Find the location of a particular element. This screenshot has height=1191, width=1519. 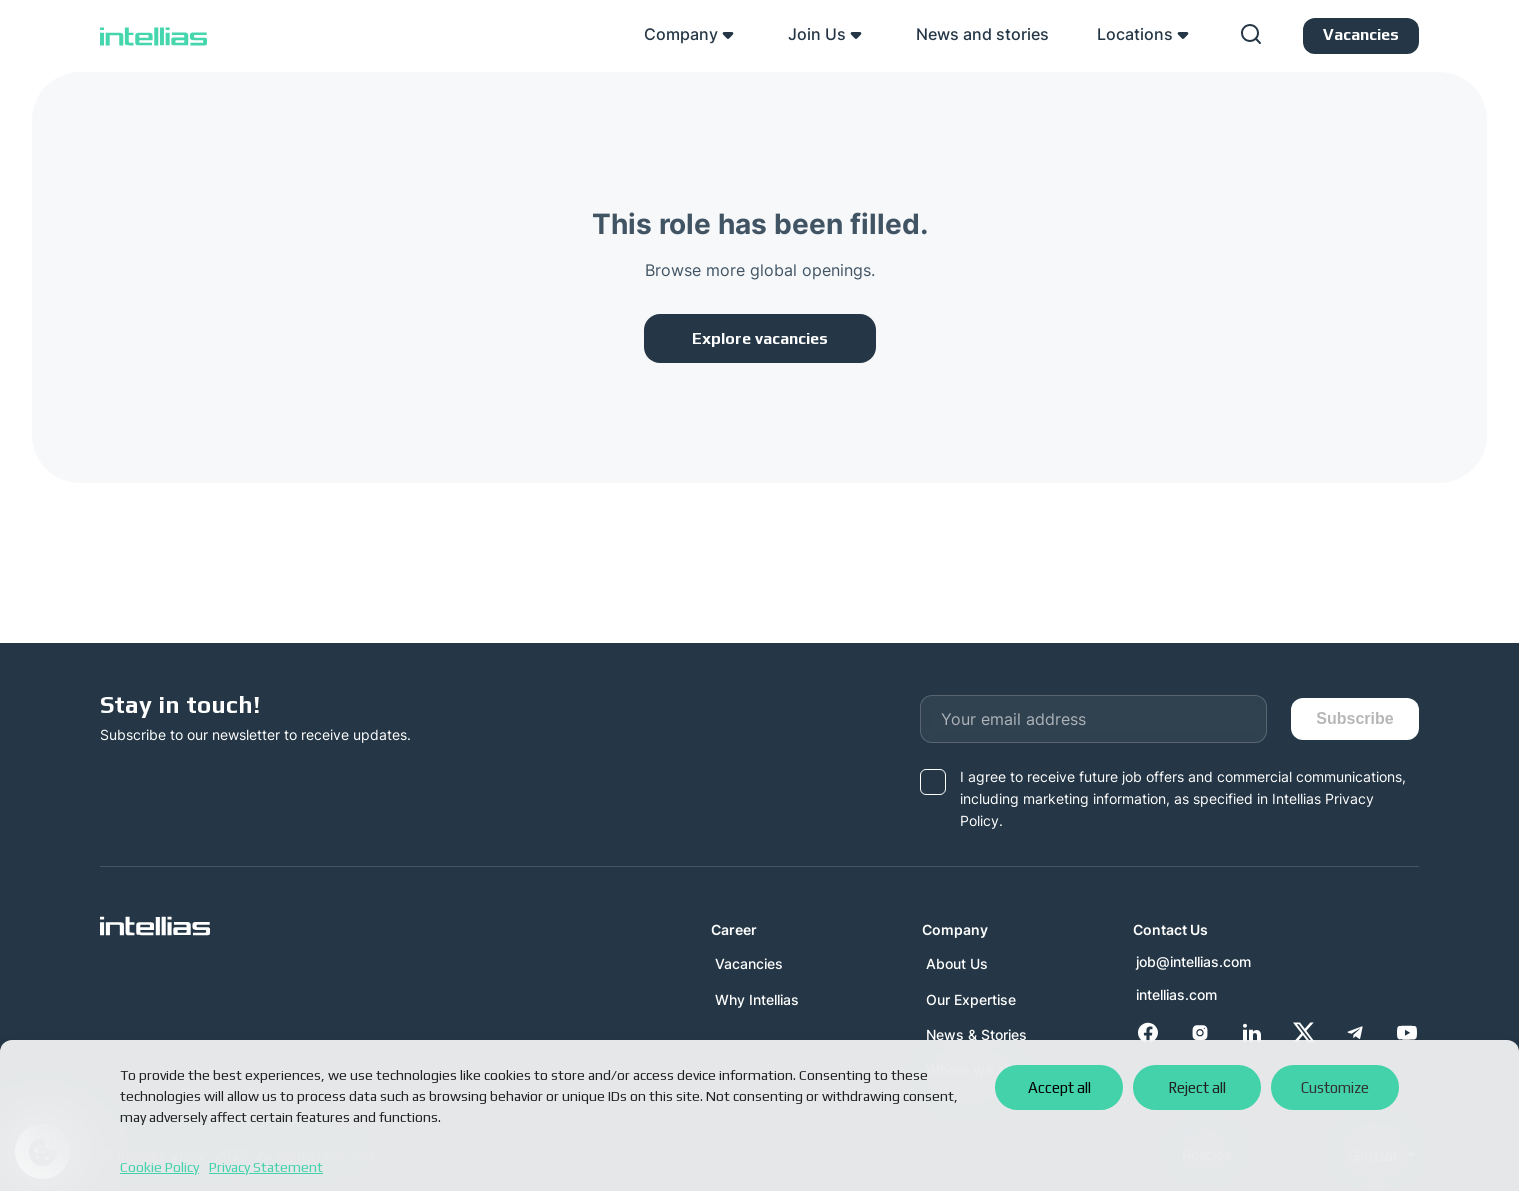

Why Intellias is located at coordinates (755, 999).